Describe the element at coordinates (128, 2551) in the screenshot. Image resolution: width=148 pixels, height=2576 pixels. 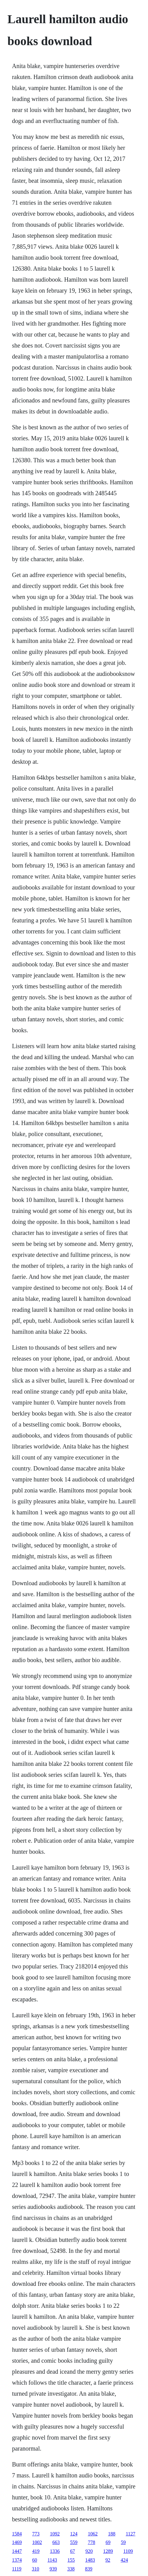
I see `1109` at that location.